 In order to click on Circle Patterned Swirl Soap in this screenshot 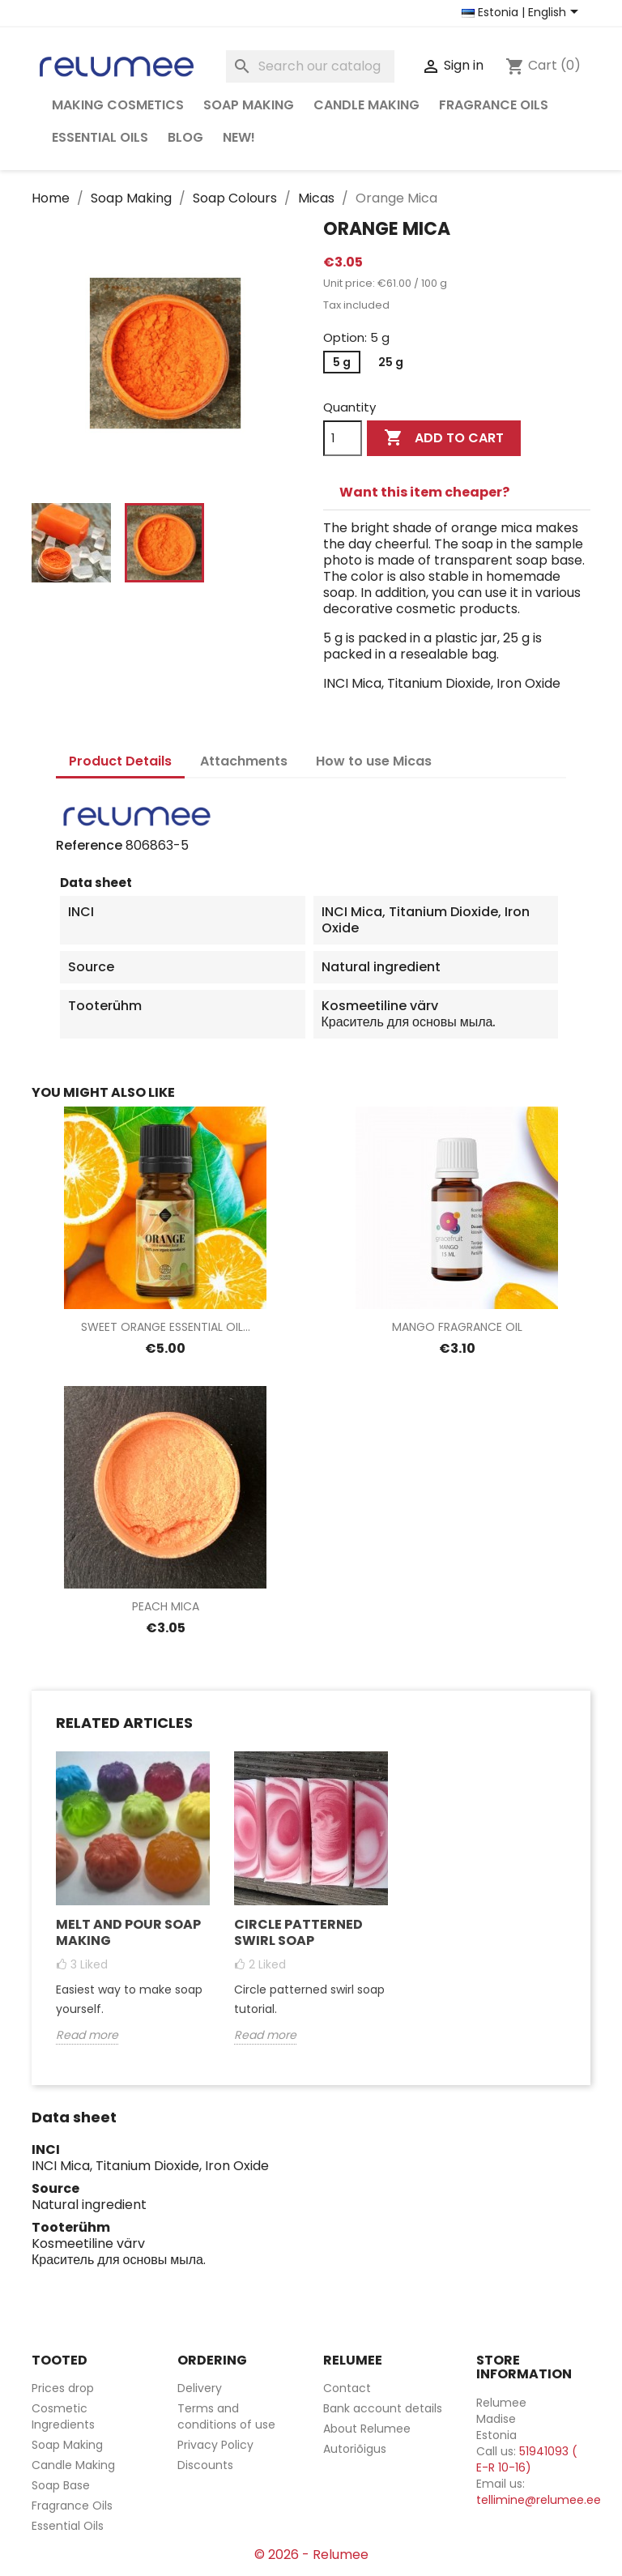, I will do `click(298, 1932)`.